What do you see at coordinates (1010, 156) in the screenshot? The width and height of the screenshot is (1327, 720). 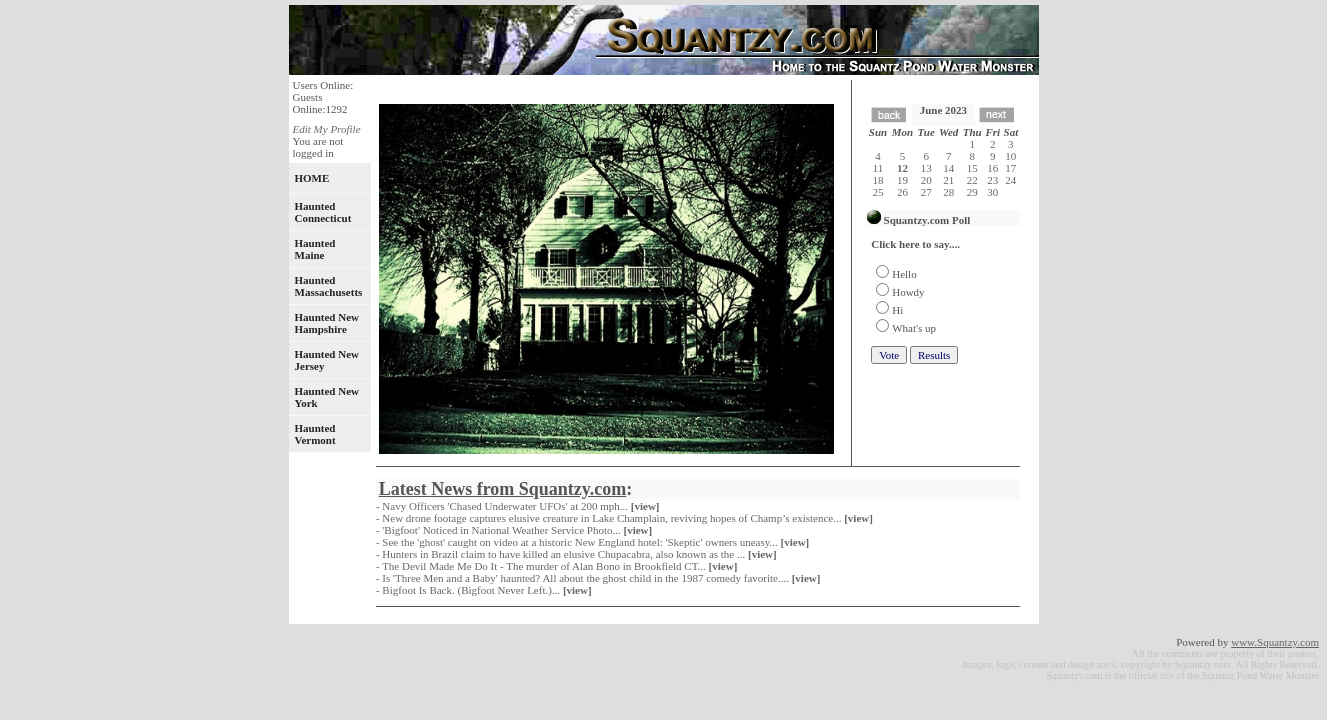 I see `10` at bounding box center [1010, 156].